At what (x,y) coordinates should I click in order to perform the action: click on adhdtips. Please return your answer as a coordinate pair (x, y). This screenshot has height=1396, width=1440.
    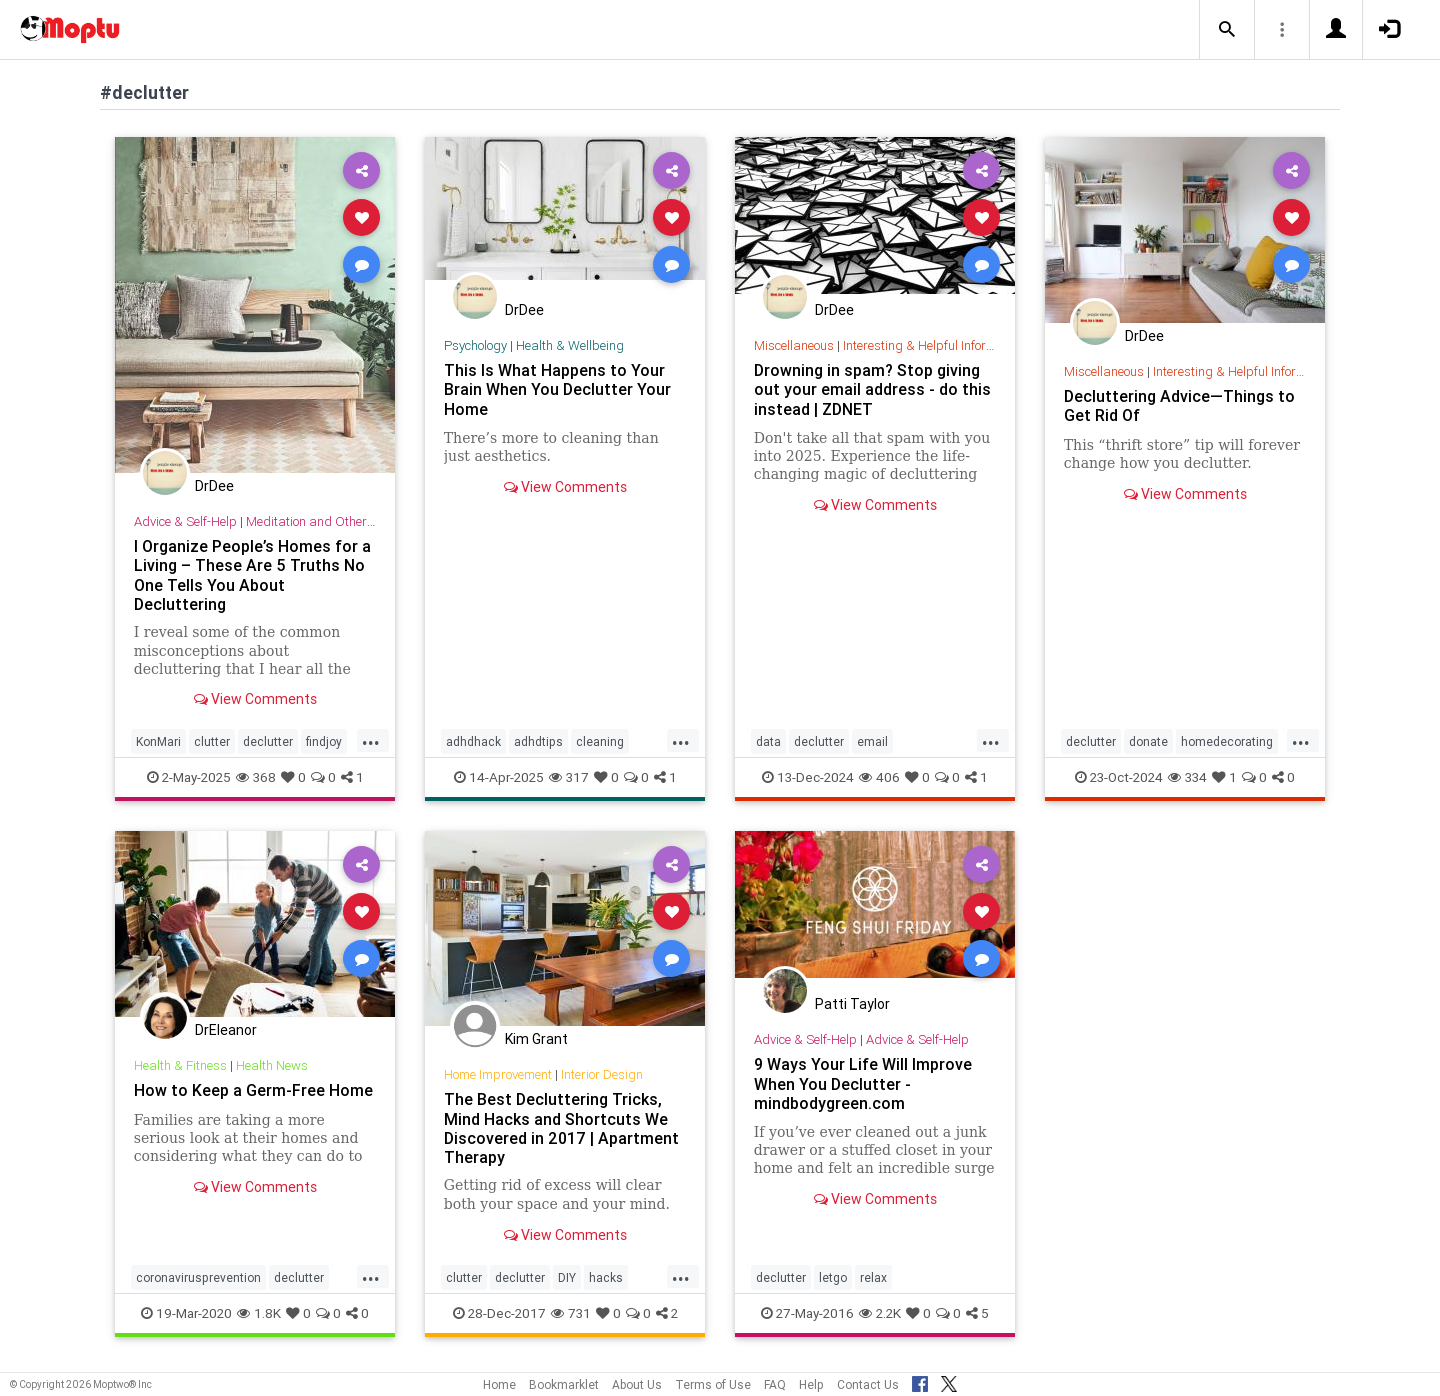
    Looking at the image, I should click on (538, 741).